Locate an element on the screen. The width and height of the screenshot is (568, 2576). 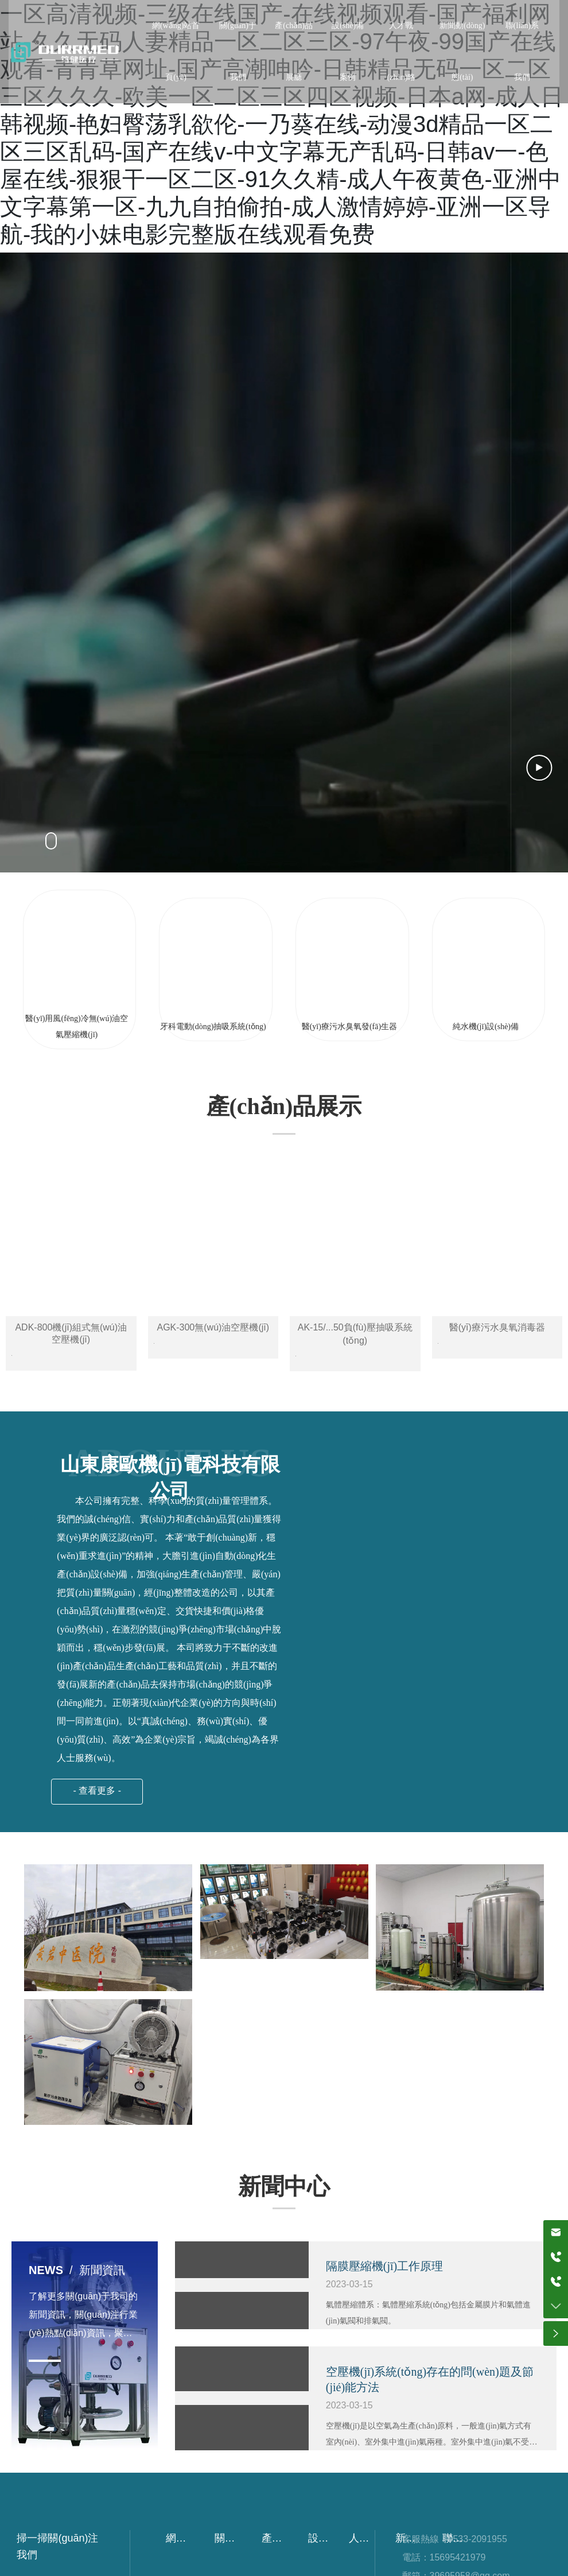
15695421979 is located at coordinates (458, 2558).